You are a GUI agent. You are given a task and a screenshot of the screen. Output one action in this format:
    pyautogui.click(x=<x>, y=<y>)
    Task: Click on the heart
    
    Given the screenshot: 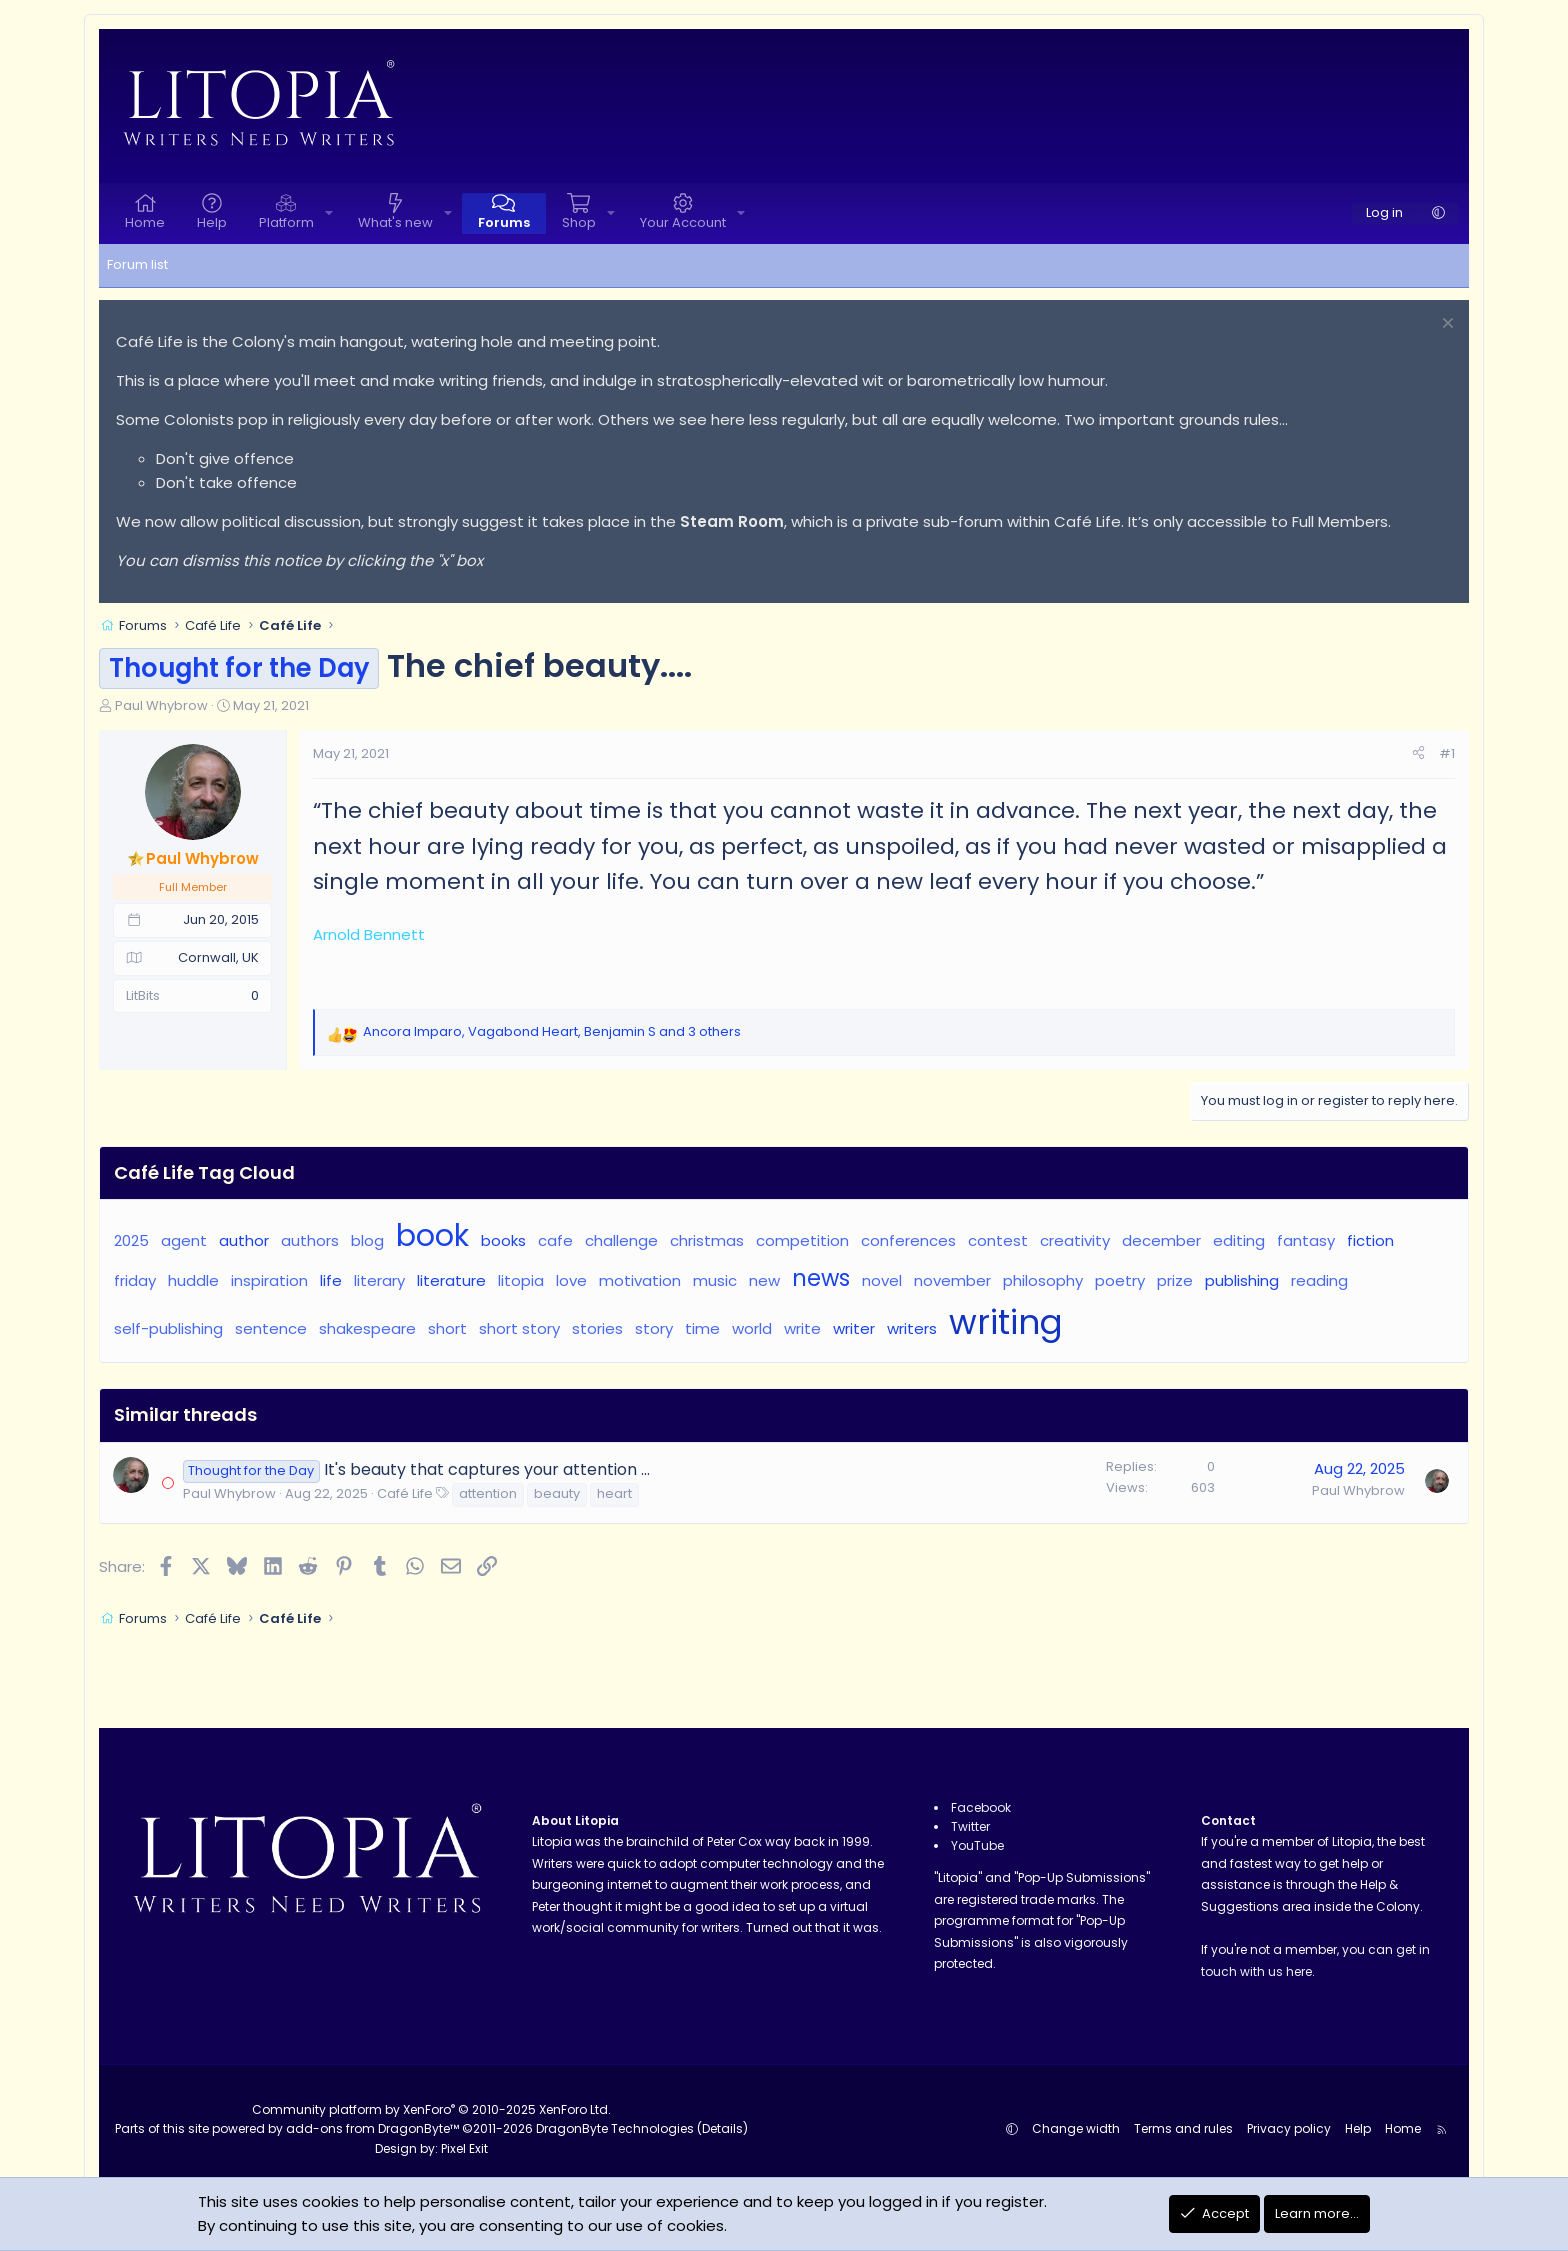 What is the action you would take?
    pyautogui.click(x=614, y=1493)
    